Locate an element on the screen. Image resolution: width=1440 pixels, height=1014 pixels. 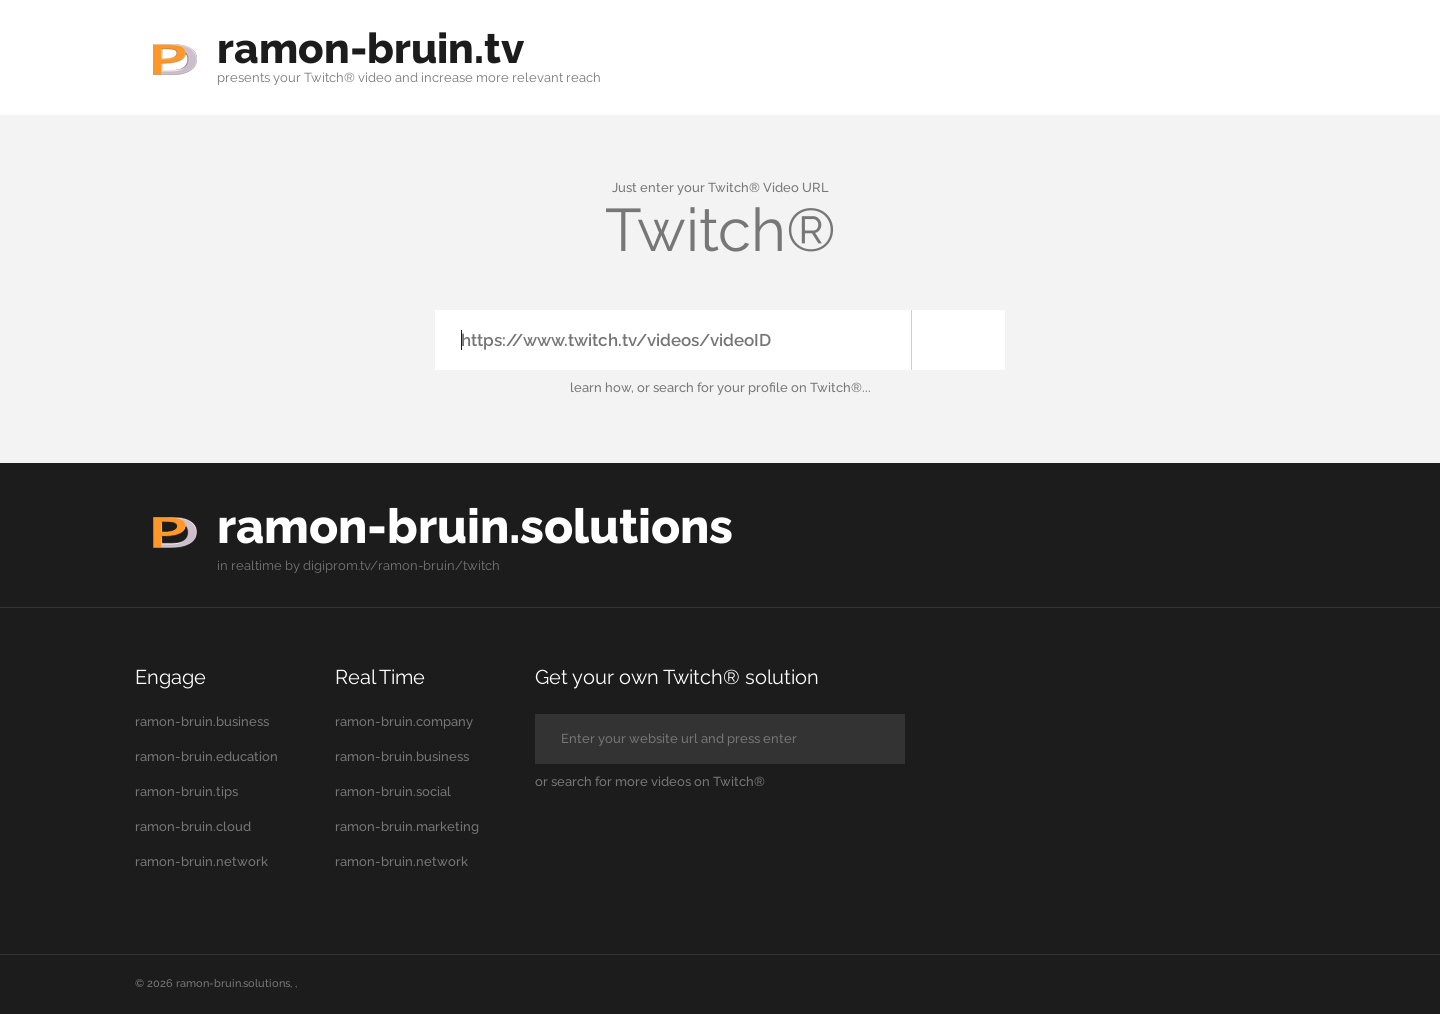
ramon-bruin.tv is located at coordinates (378, 47).